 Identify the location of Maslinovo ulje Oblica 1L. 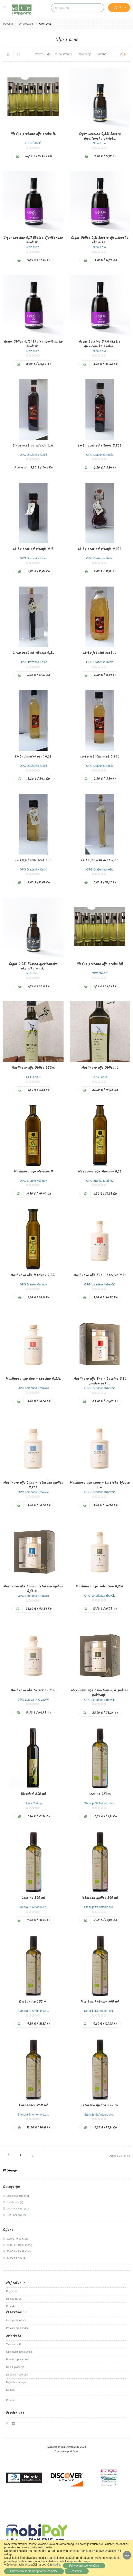
(99, 1067).